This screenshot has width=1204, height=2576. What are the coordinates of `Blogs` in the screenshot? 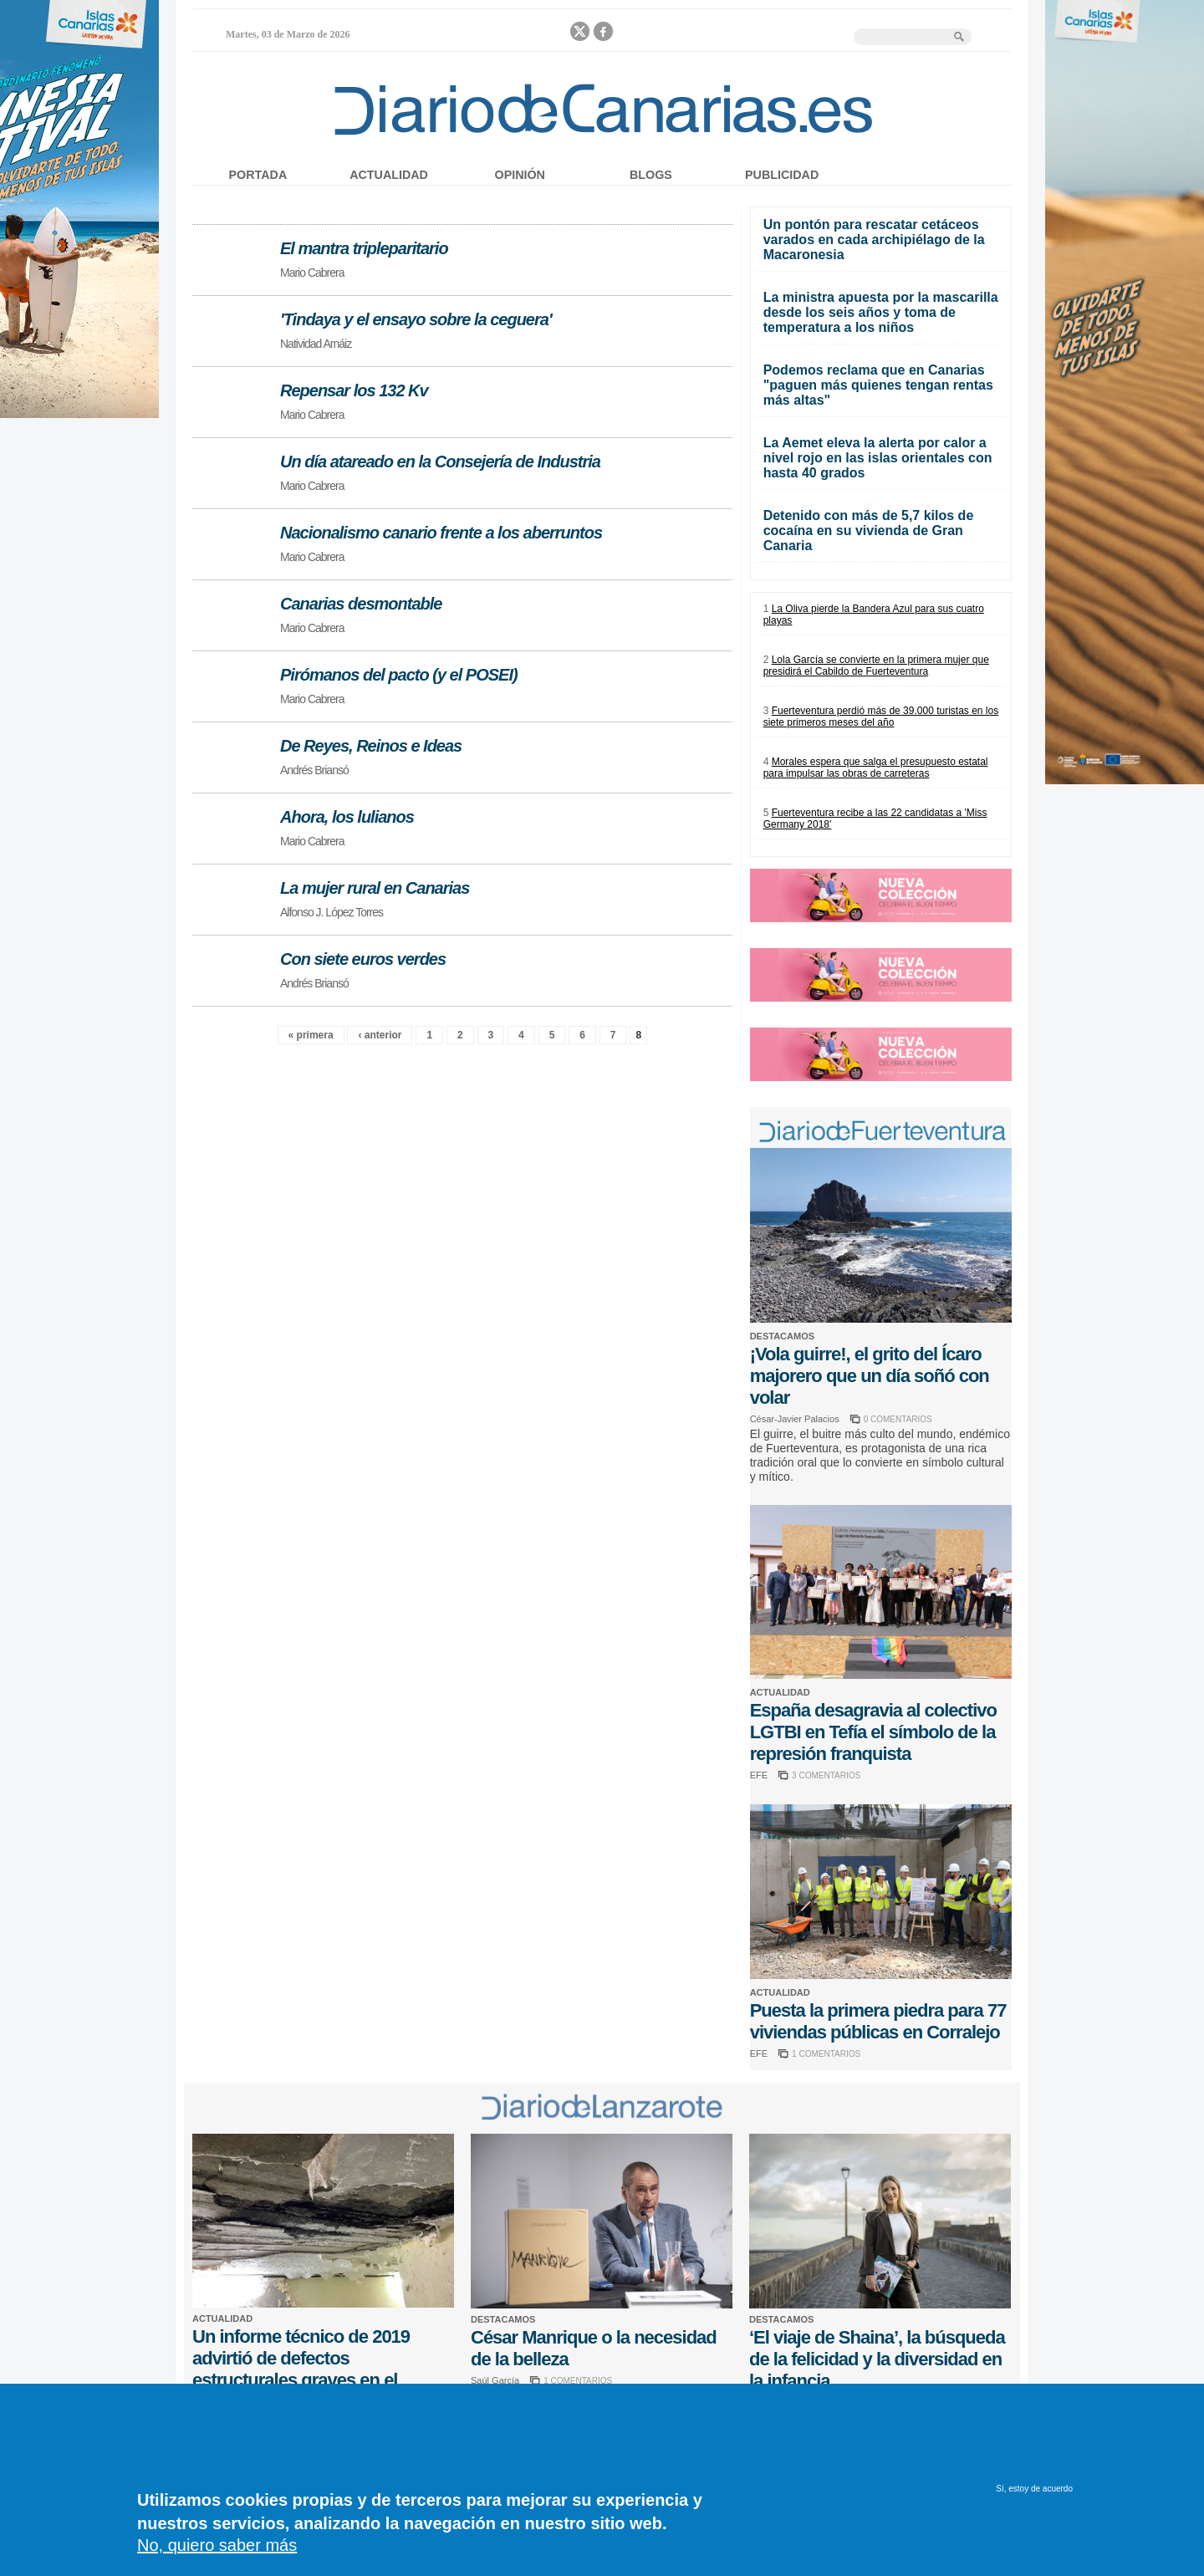 It's located at (651, 174).